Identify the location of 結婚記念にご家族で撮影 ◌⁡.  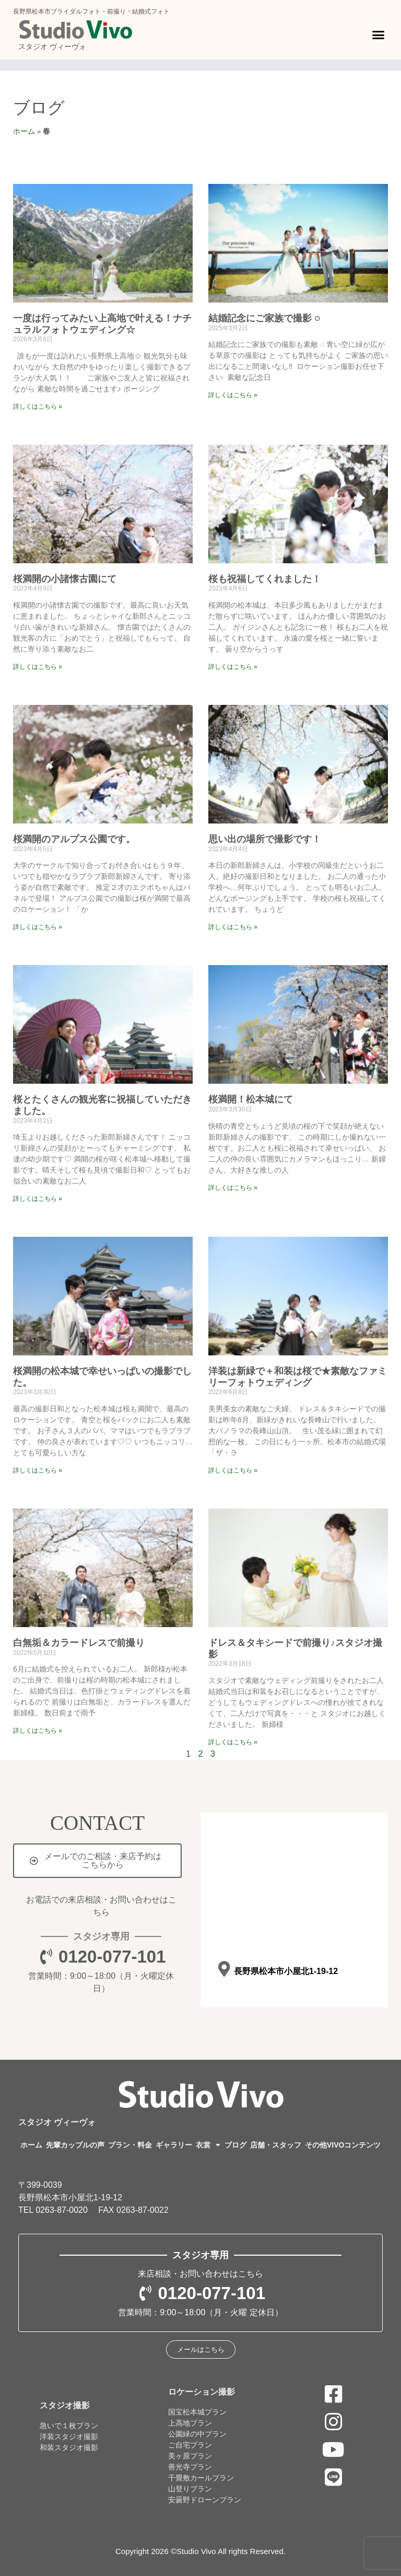
(264, 318).